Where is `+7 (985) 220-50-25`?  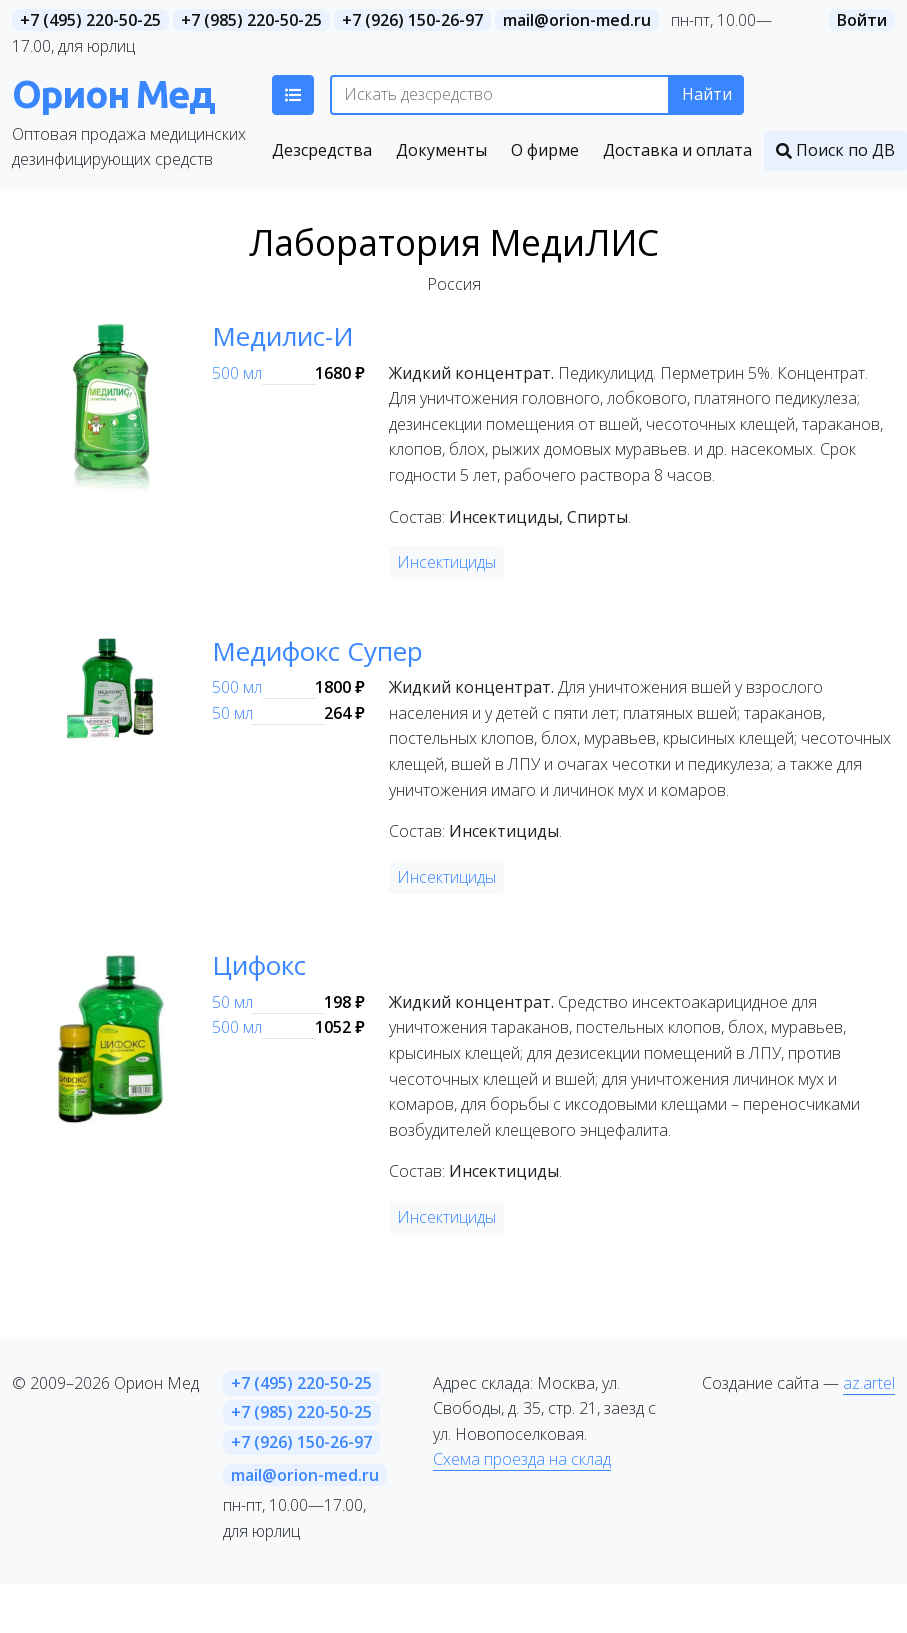 +7 (985) 220-50-25 is located at coordinates (251, 20).